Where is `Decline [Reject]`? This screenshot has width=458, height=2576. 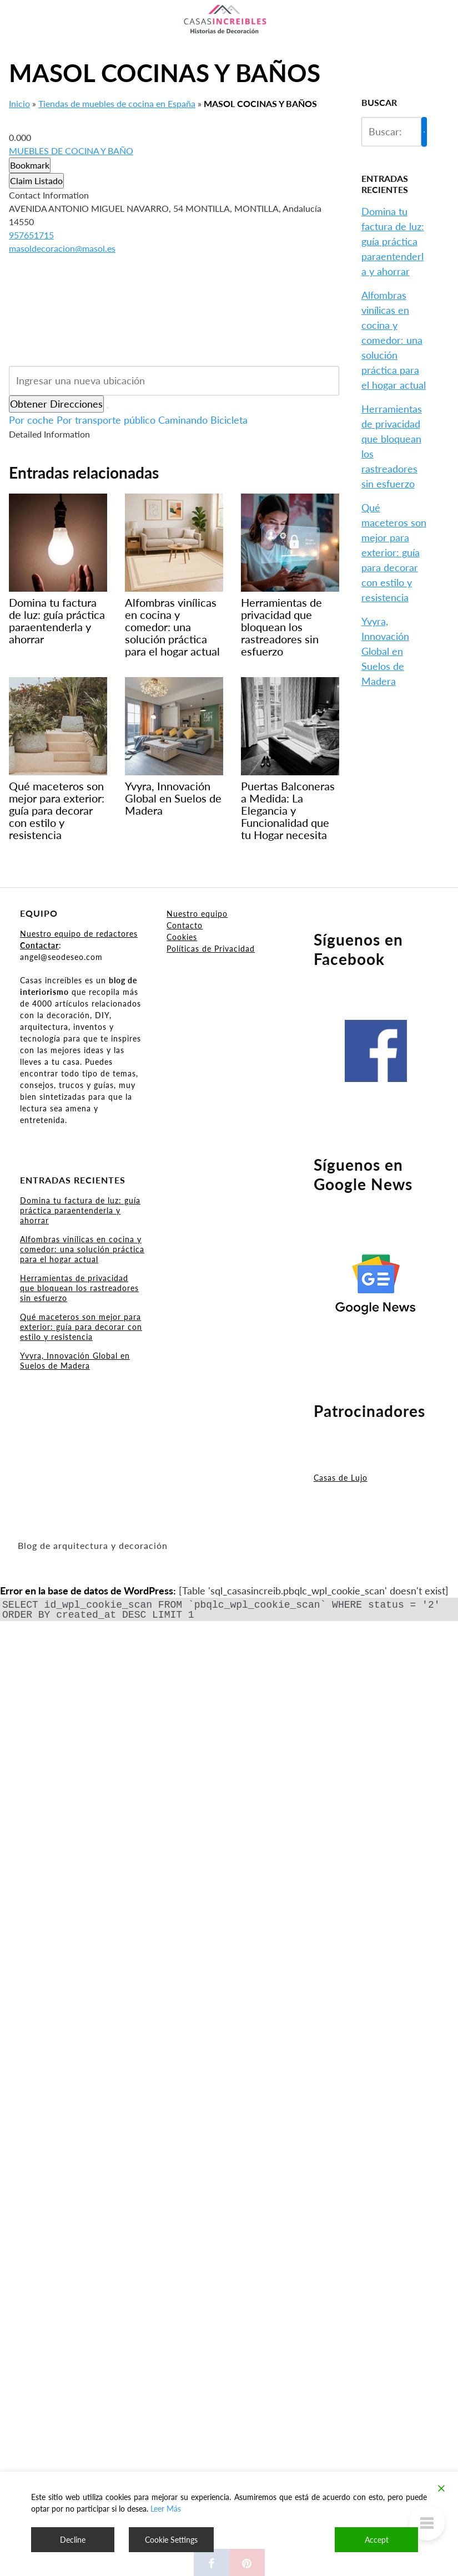 Decline [Reject] is located at coordinates (72, 2539).